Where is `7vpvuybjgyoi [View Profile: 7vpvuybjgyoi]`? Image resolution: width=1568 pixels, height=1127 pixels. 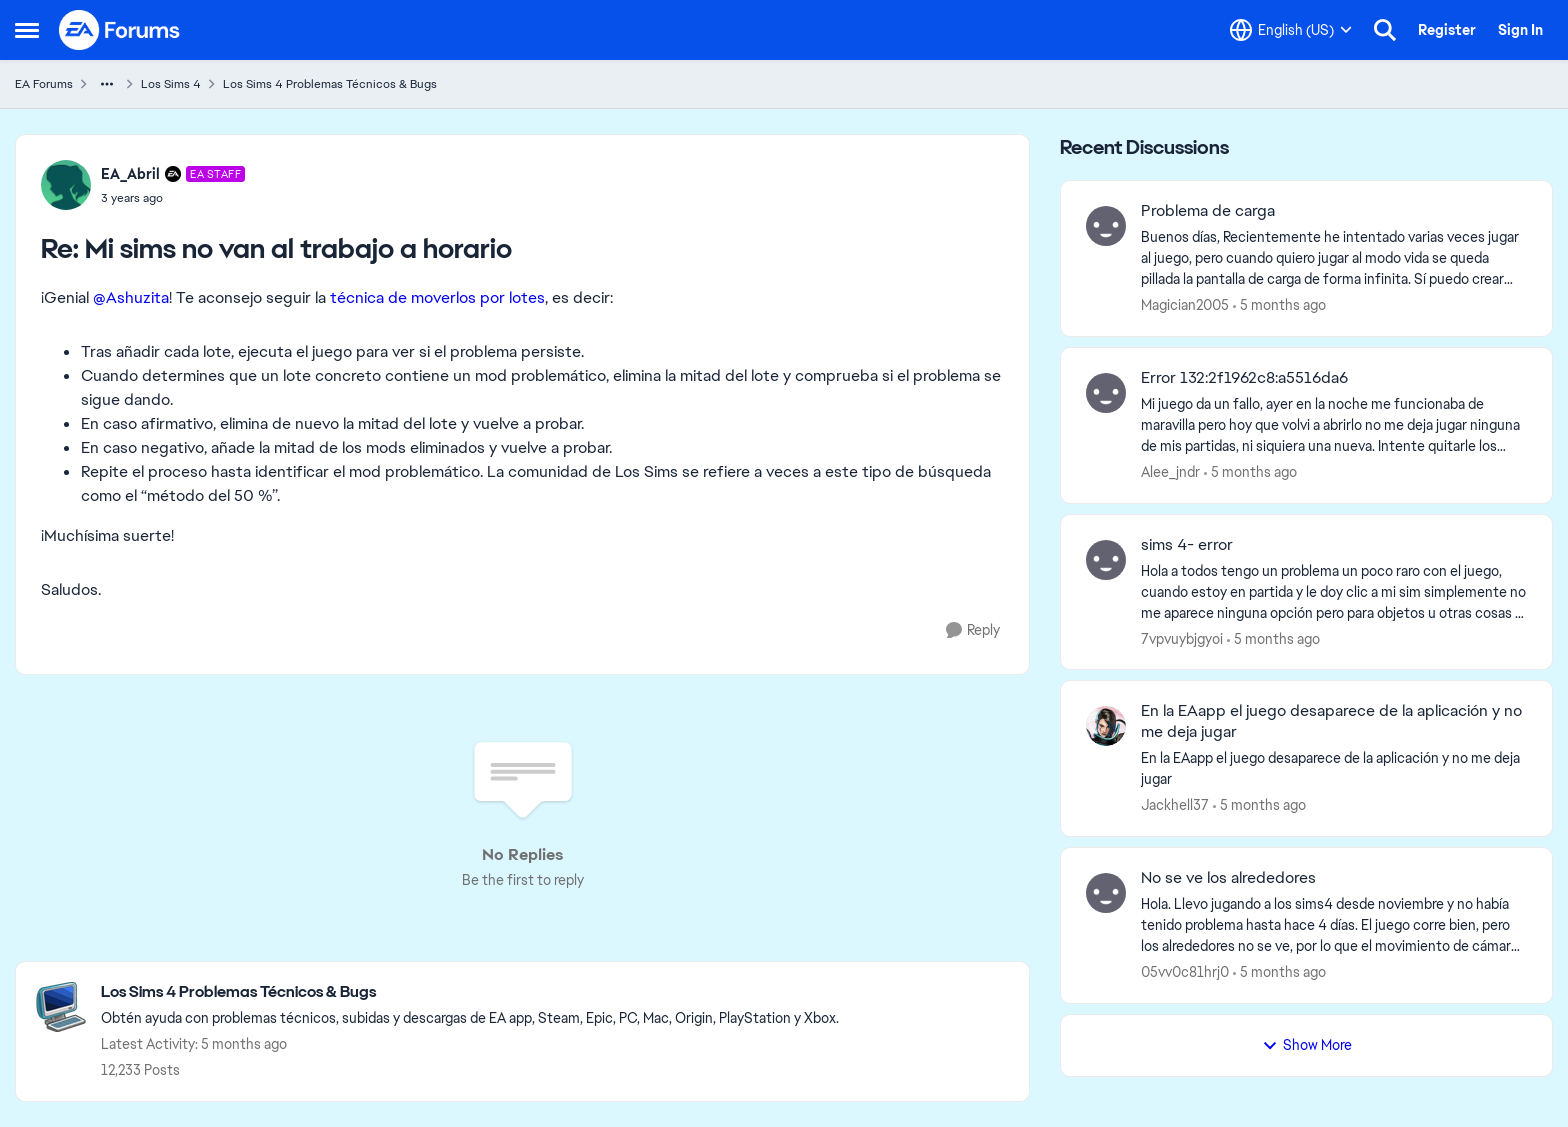 7vpvuybjgyoi [View Profile: 7vpvuybjgyoi] is located at coordinates (1182, 638).